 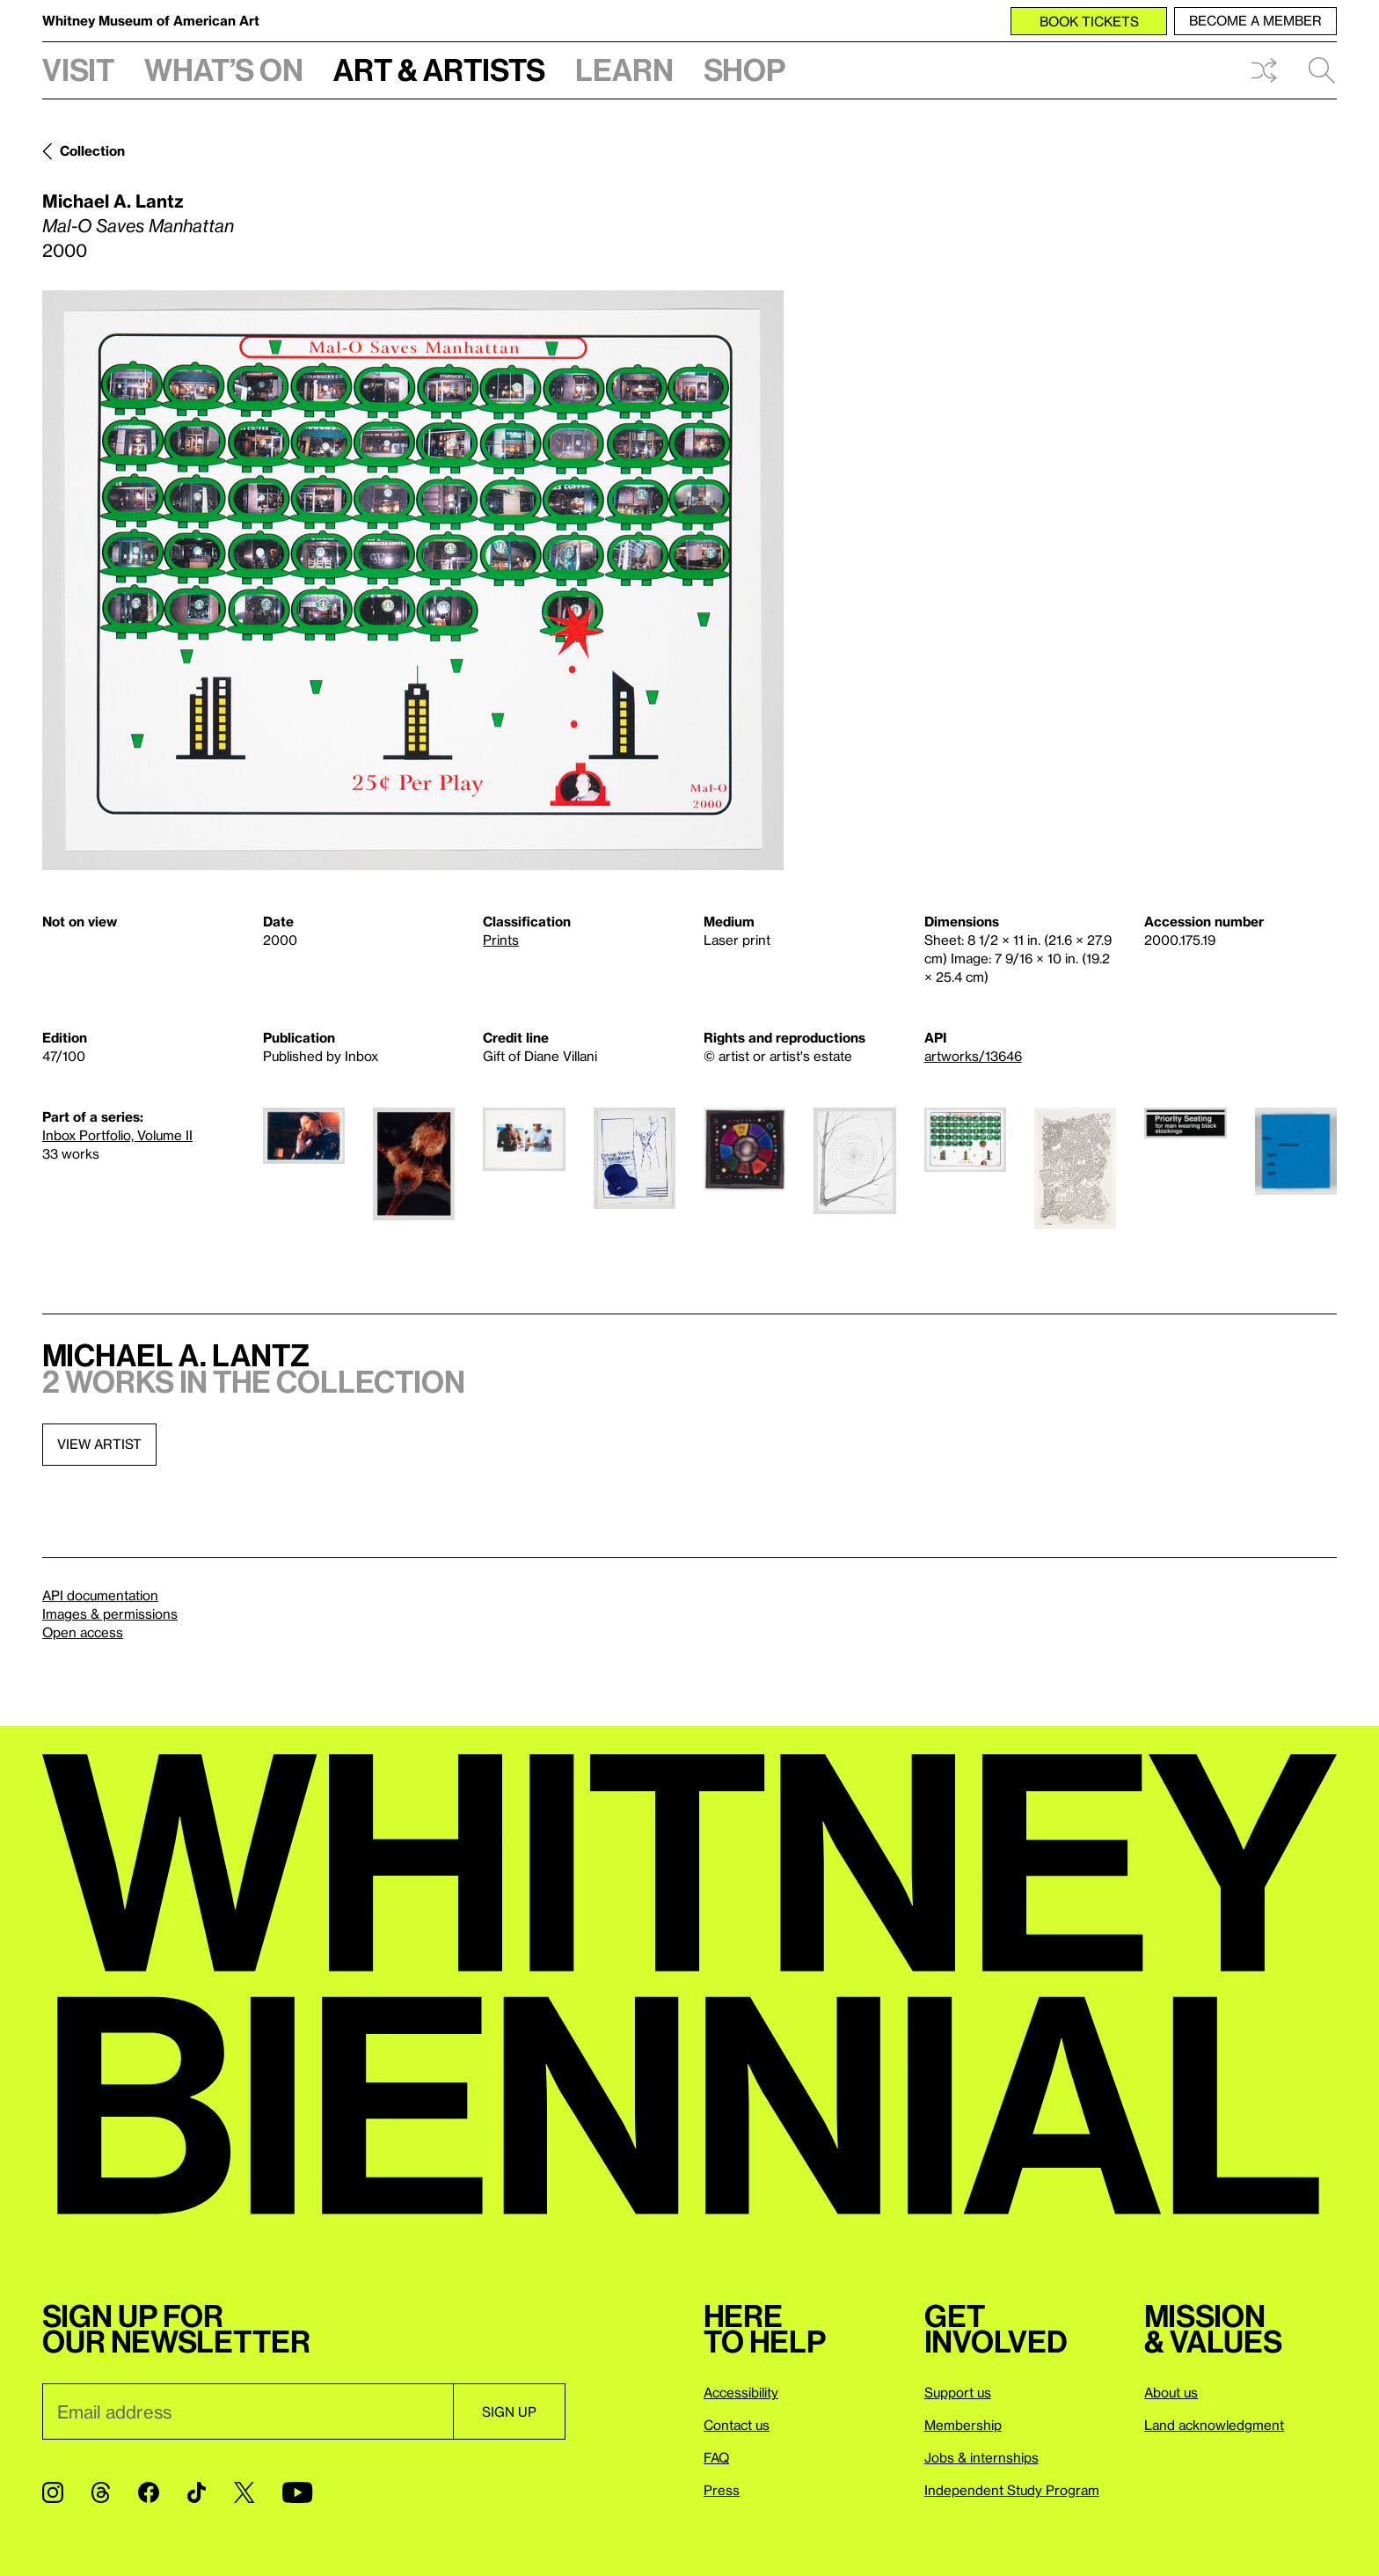 I want to click on [Lightbox], so click(x=413, y=580).